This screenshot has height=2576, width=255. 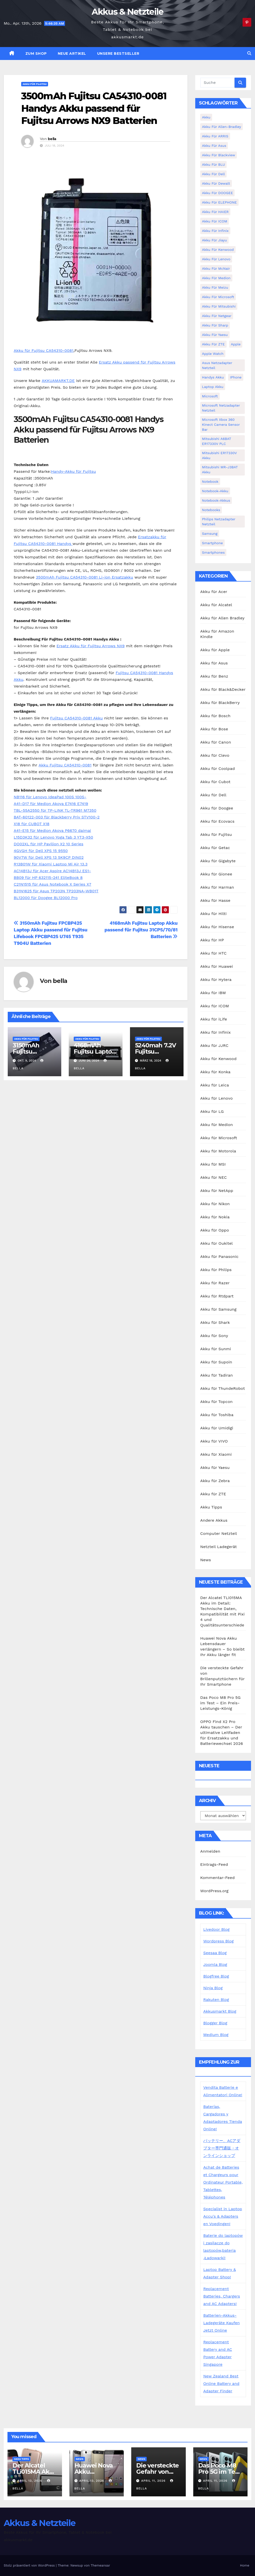 I want to click on Akku für Infinix [Akku für Infinix (5 Einträge)], so click(x=215, y=231).